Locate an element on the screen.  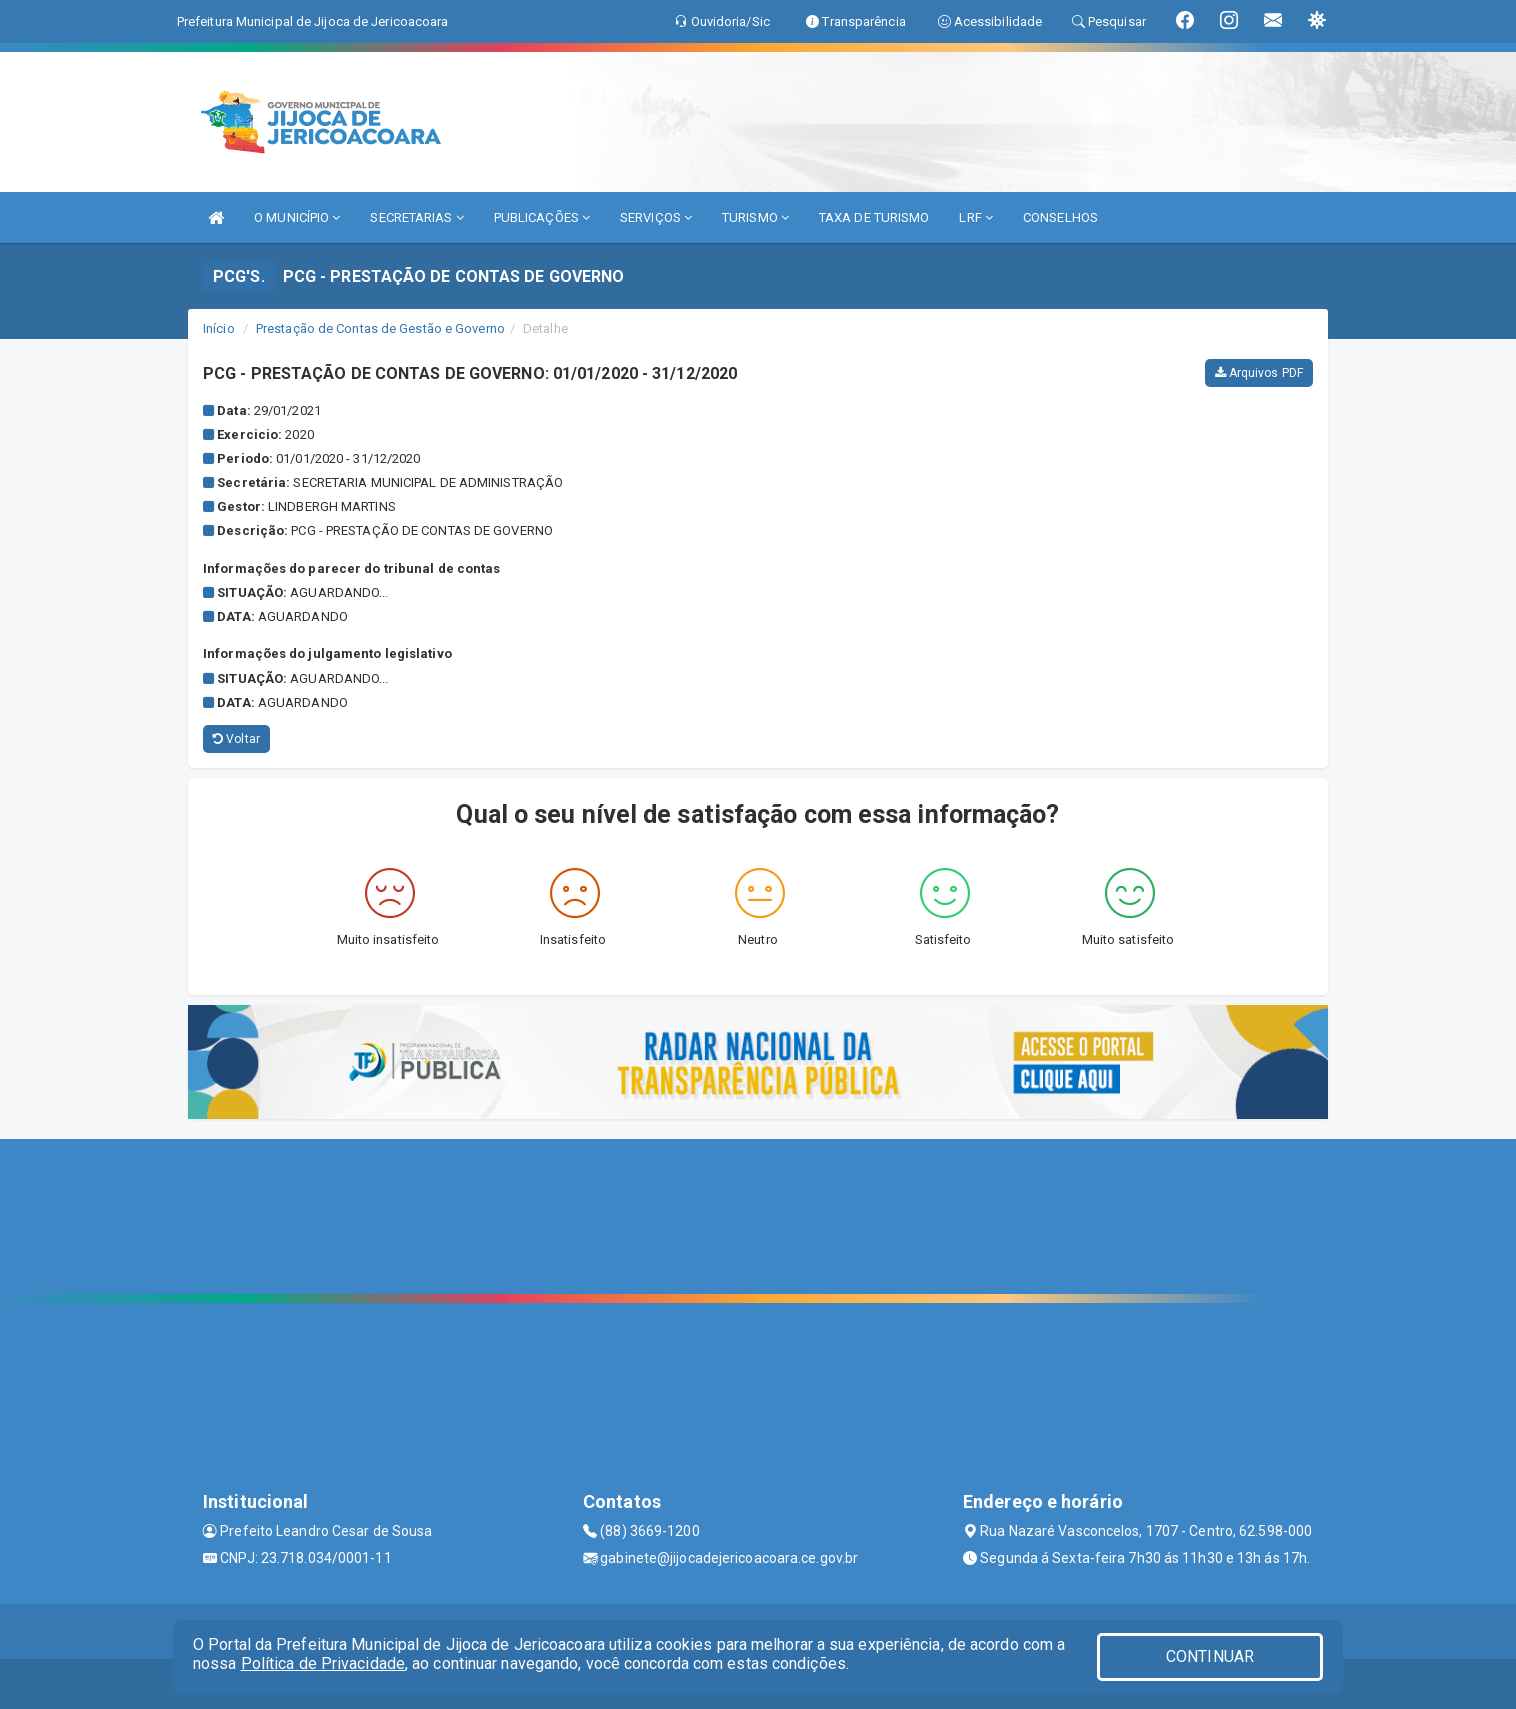
Política de Privacidade is located at coordinates (323, 1663).